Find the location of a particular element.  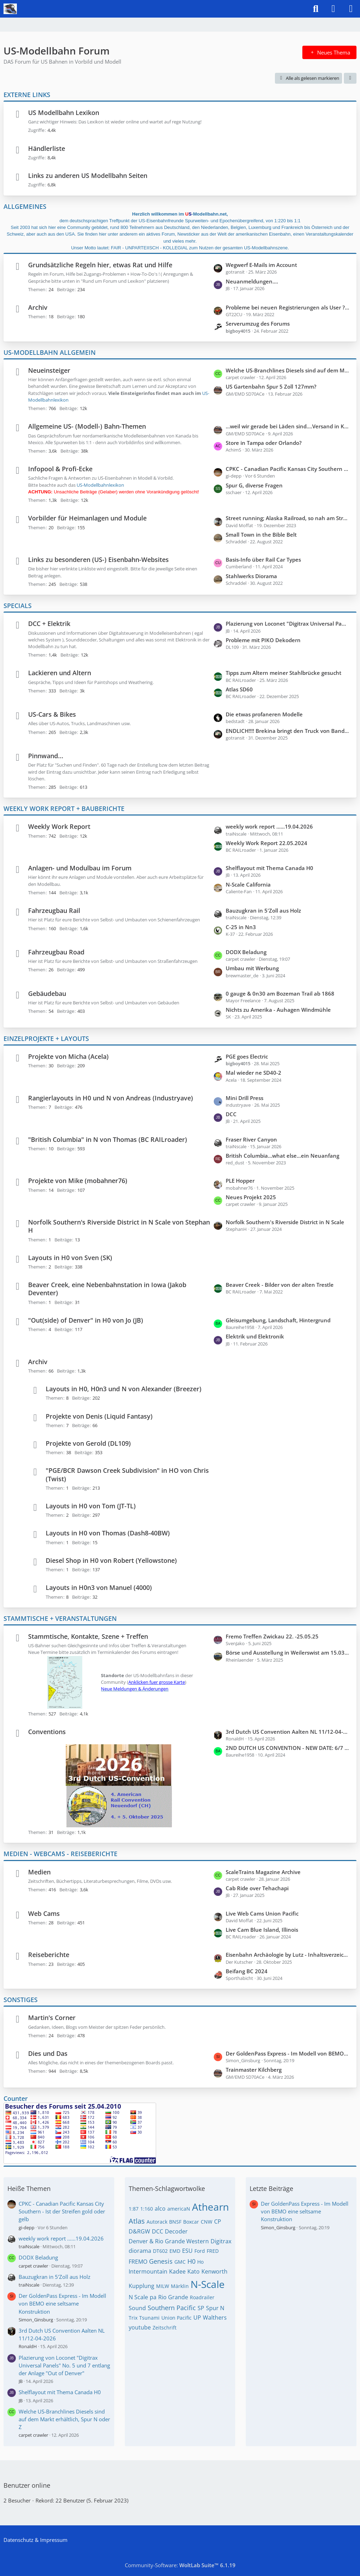

US-MODELLBAHN ALLGEMEIN is located at coordinates (50, 352).